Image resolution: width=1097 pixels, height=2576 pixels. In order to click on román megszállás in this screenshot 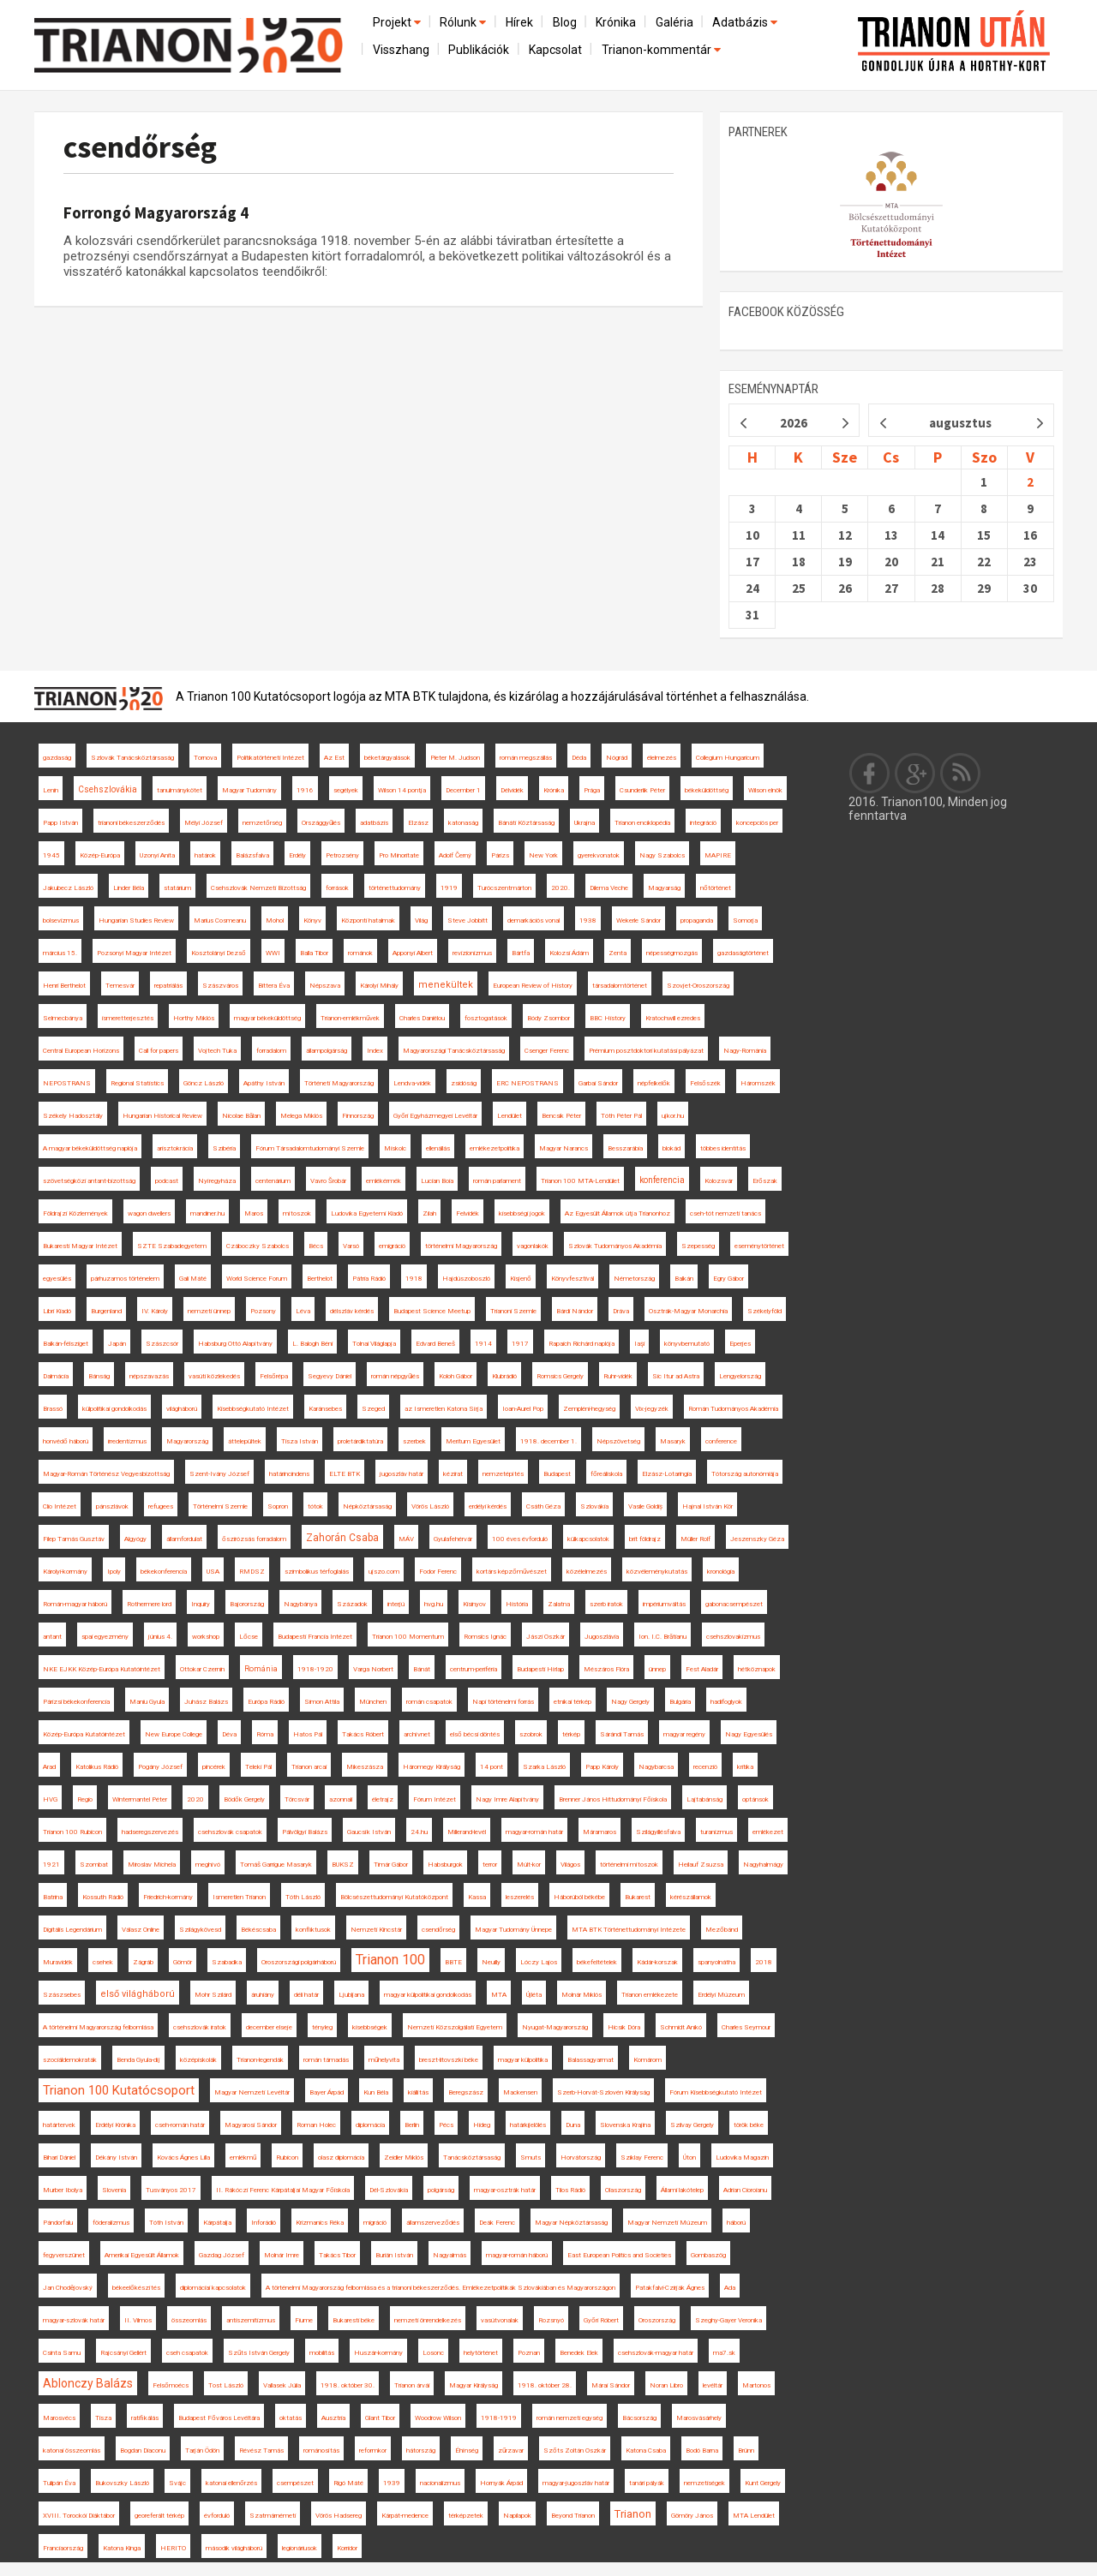, I will do `click(526, 758)`.